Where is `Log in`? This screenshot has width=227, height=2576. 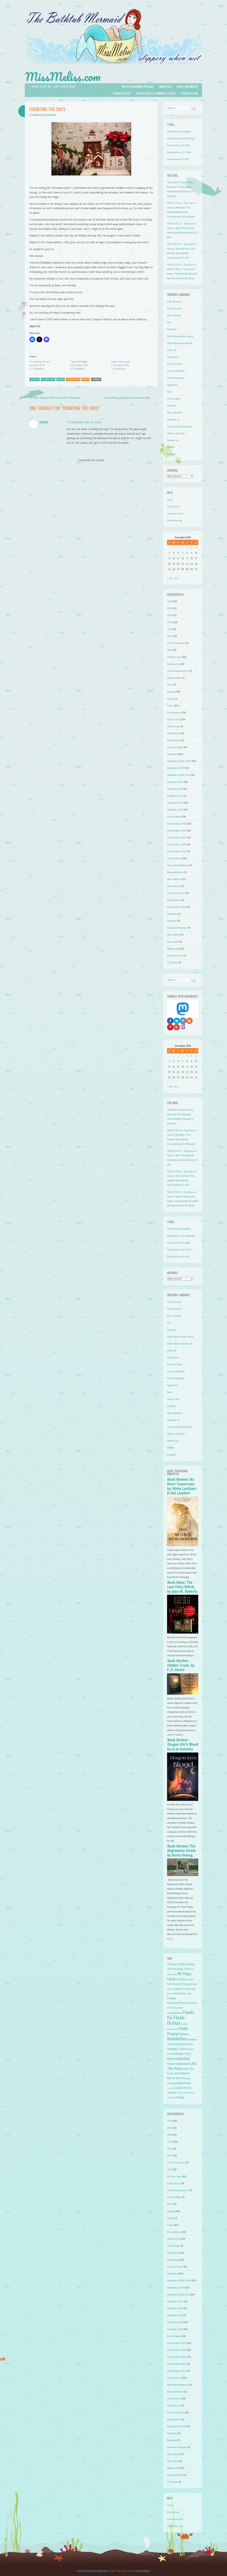 Log in is located at coordinates (170, 499).